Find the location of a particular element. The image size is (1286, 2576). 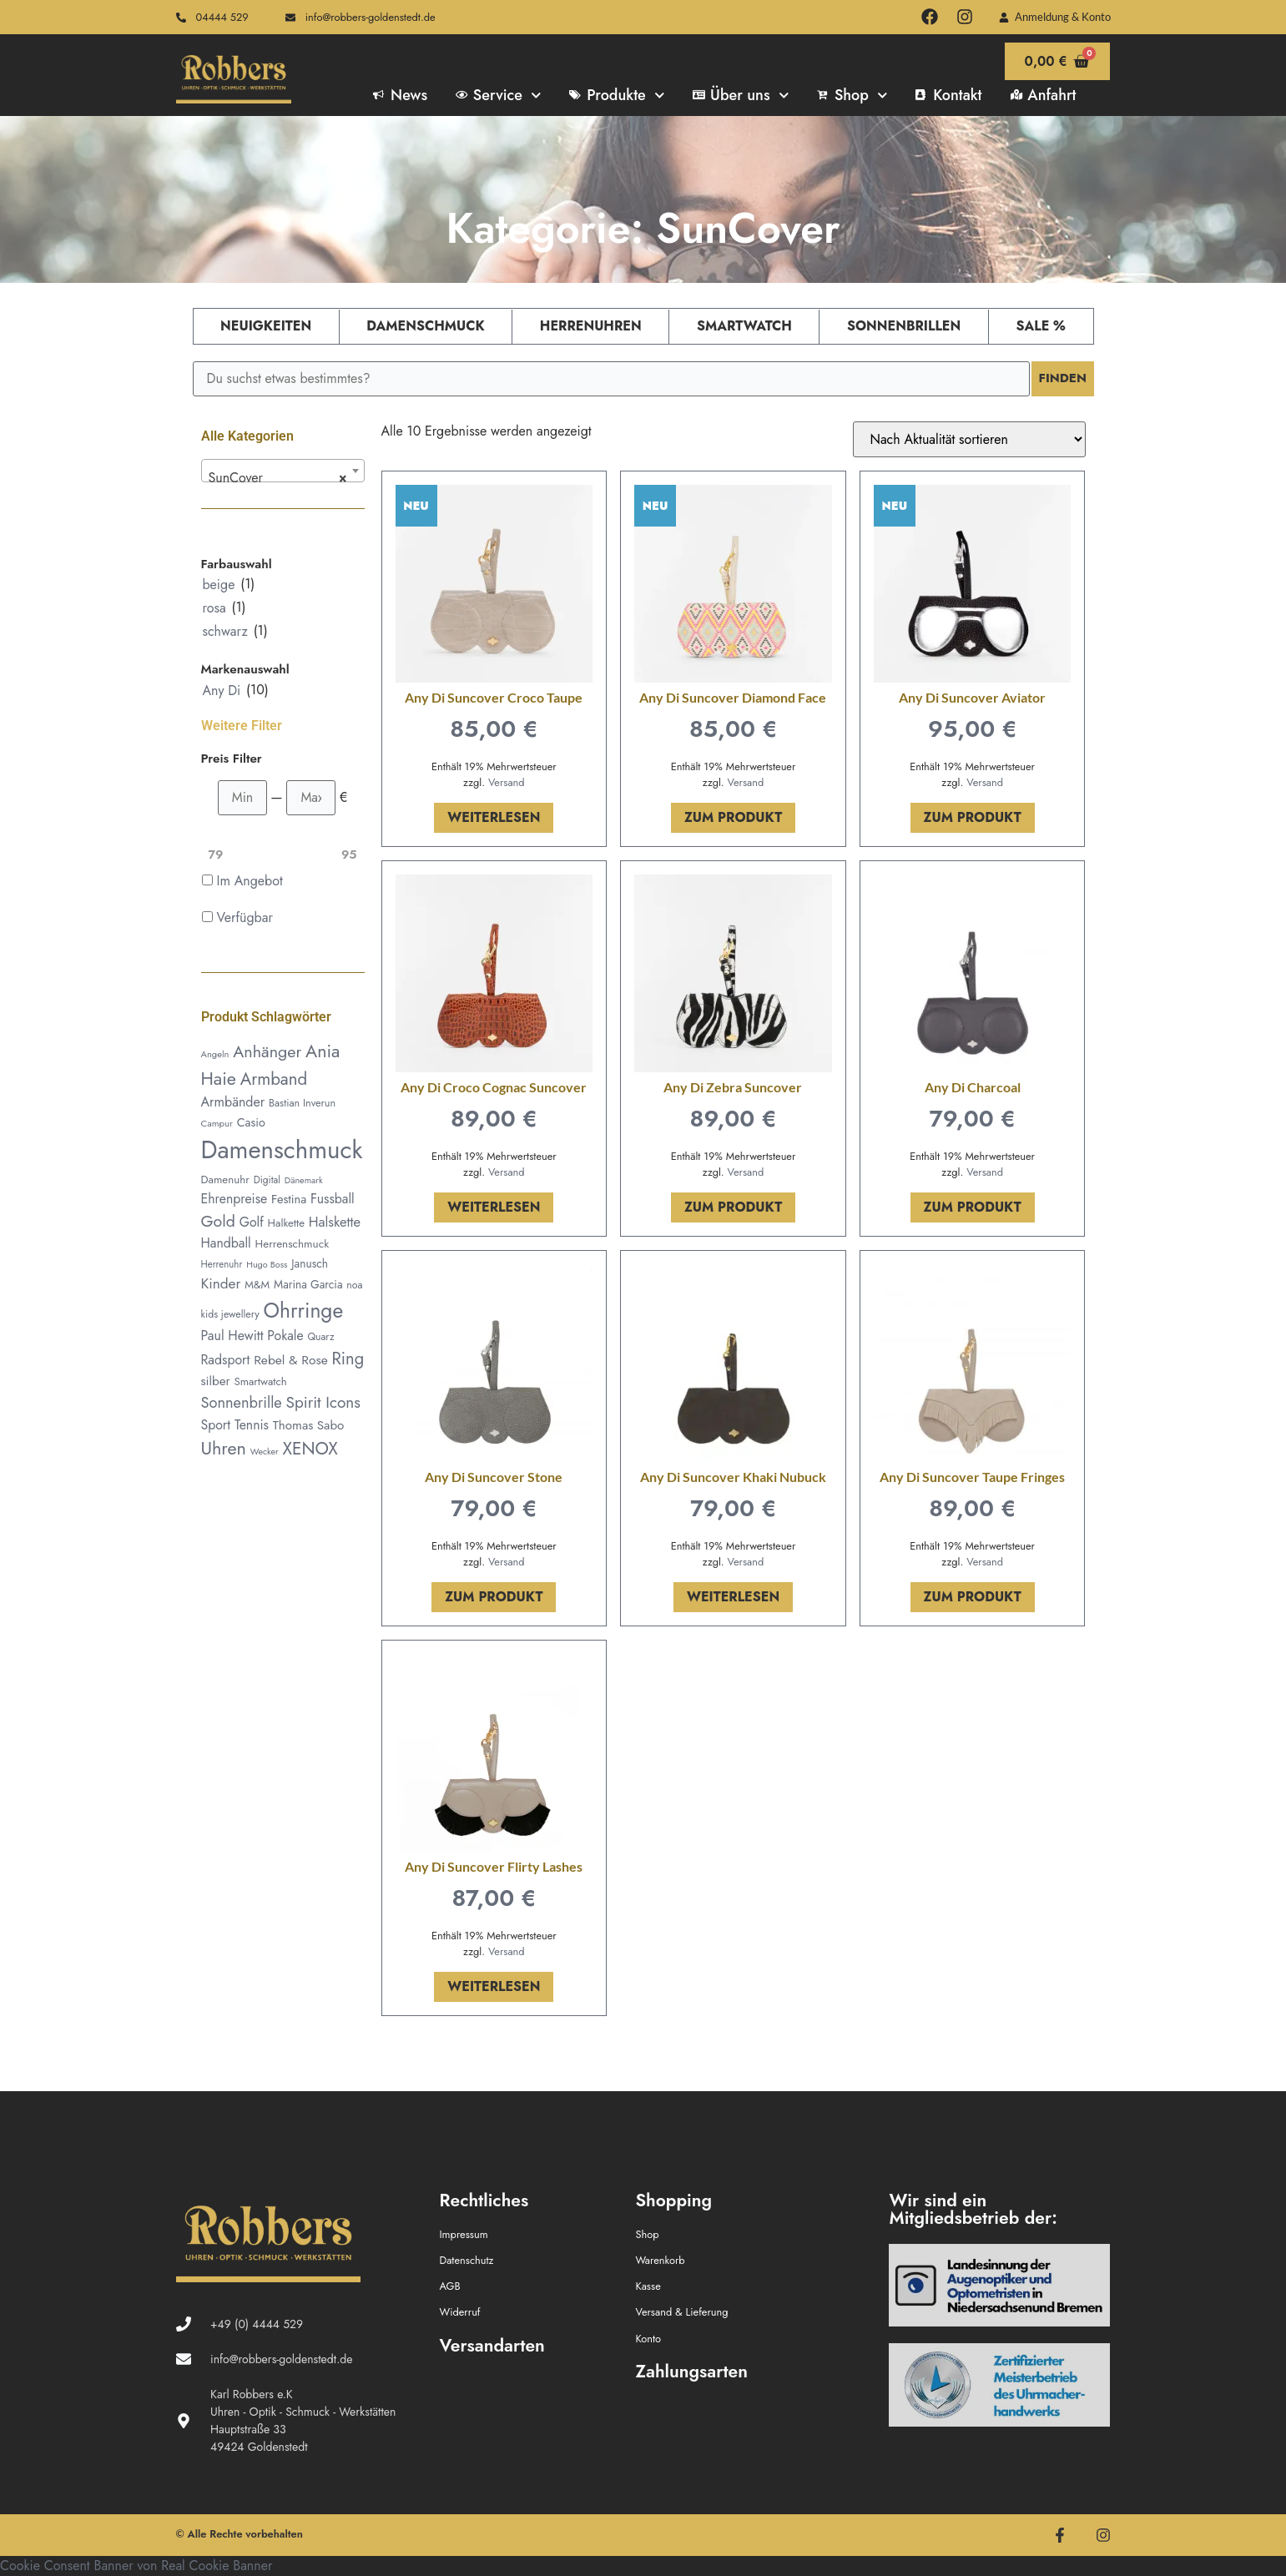

Golf [Golf (79 Produkte)] is located at coordinates (252, 1222).